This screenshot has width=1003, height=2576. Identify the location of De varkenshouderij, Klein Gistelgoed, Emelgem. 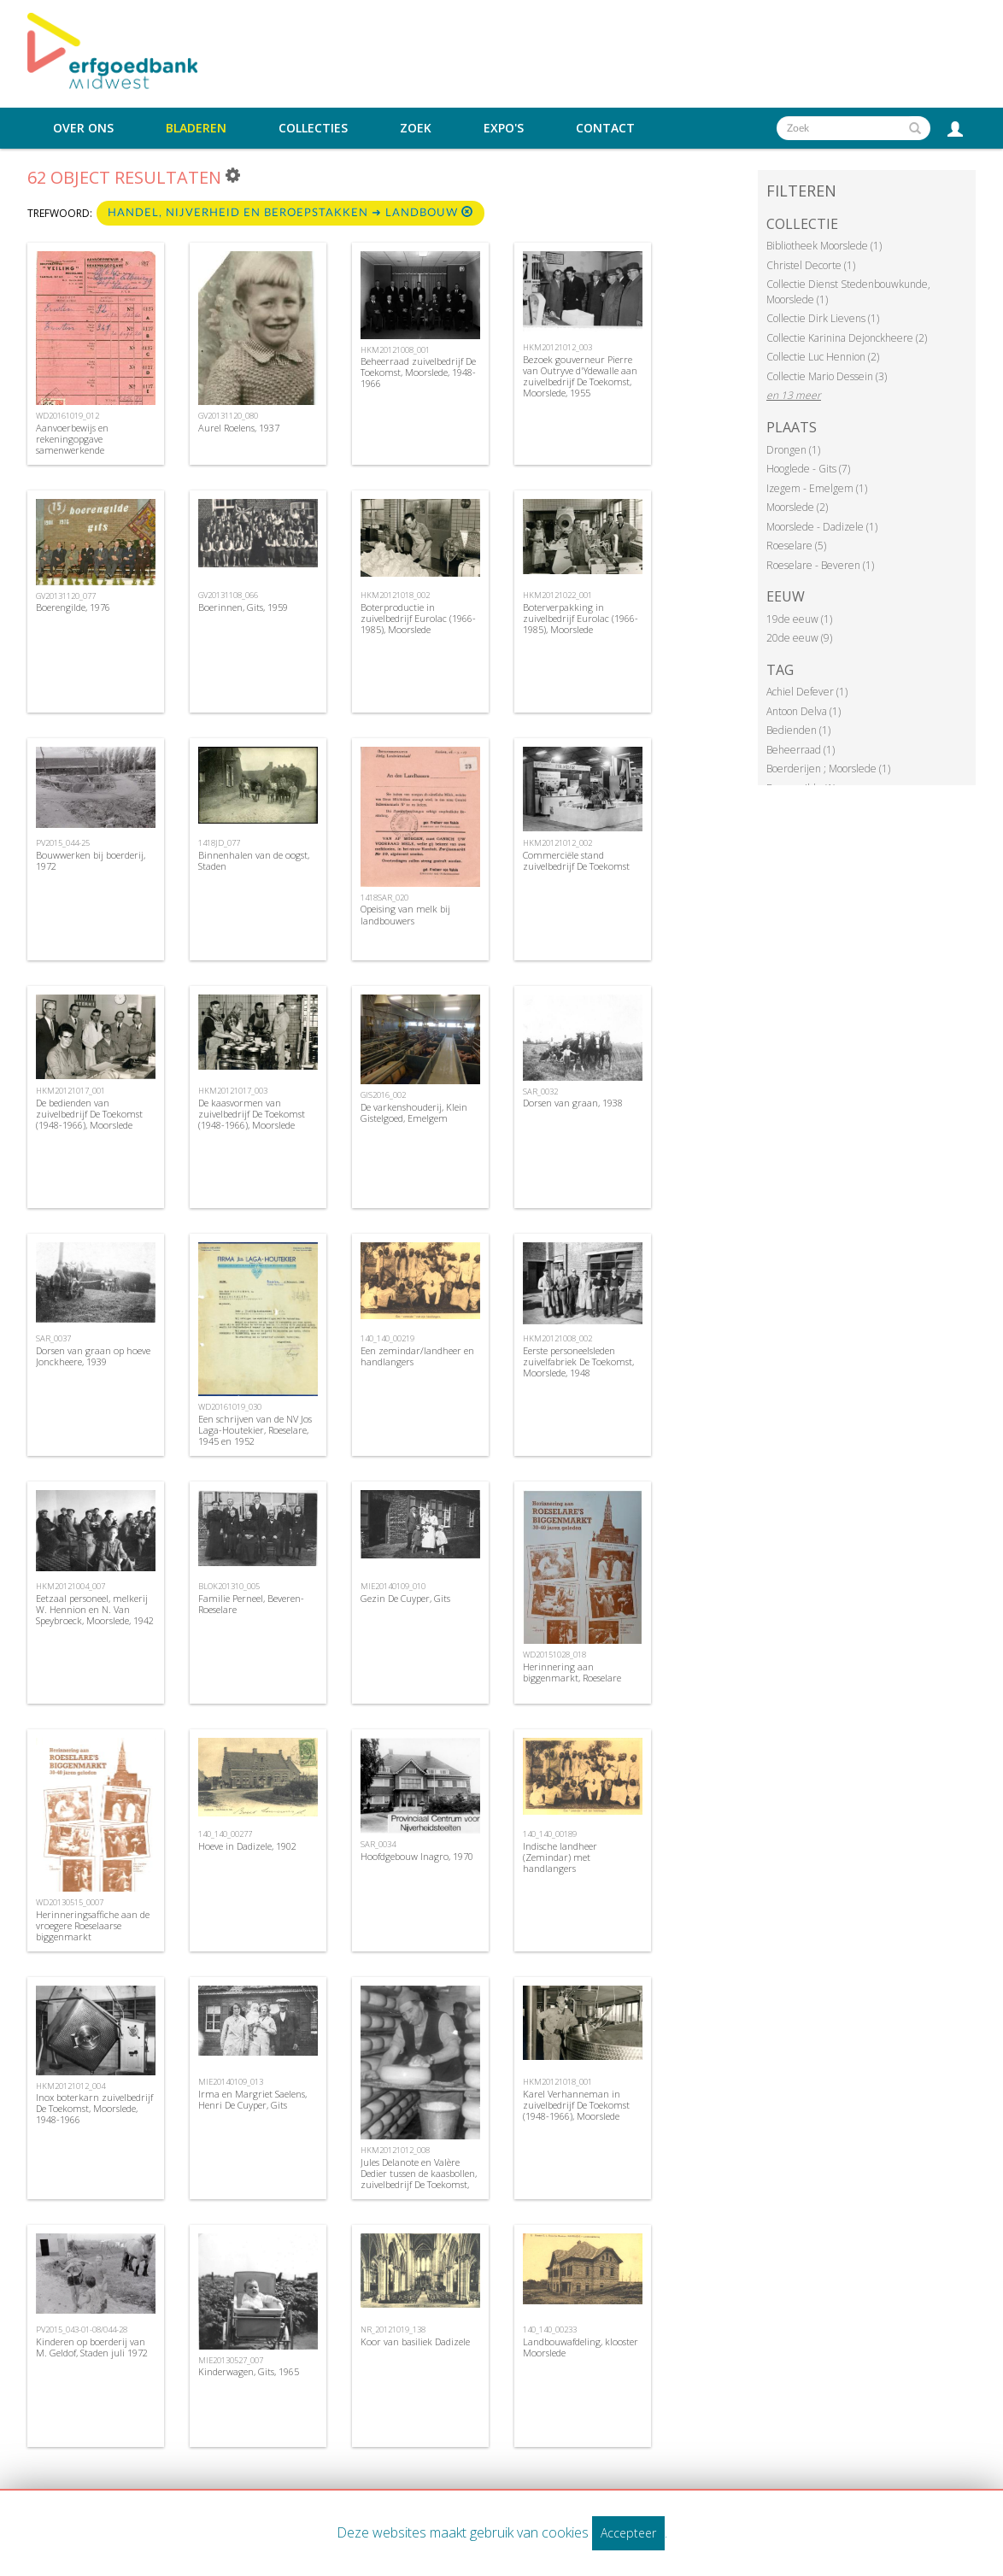
(414, 1112).